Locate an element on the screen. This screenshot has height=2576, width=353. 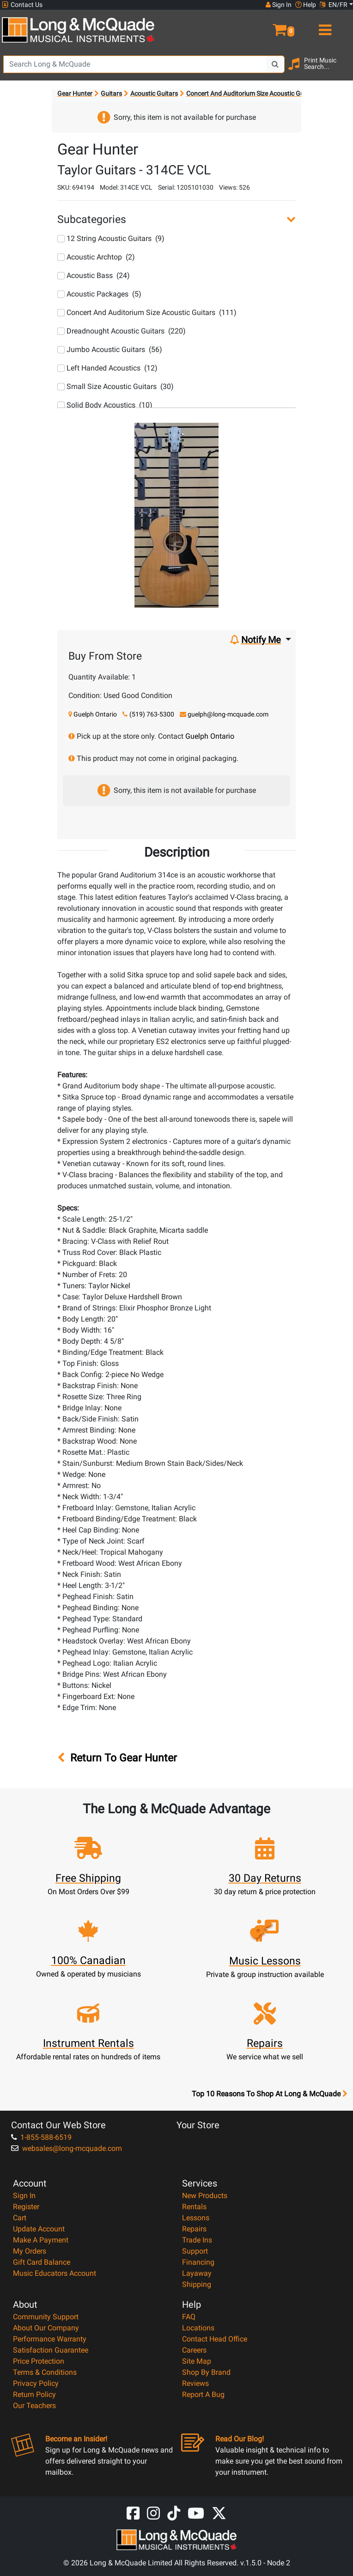
Satisfaction Guarantee is located at coordinates (50, 2350).